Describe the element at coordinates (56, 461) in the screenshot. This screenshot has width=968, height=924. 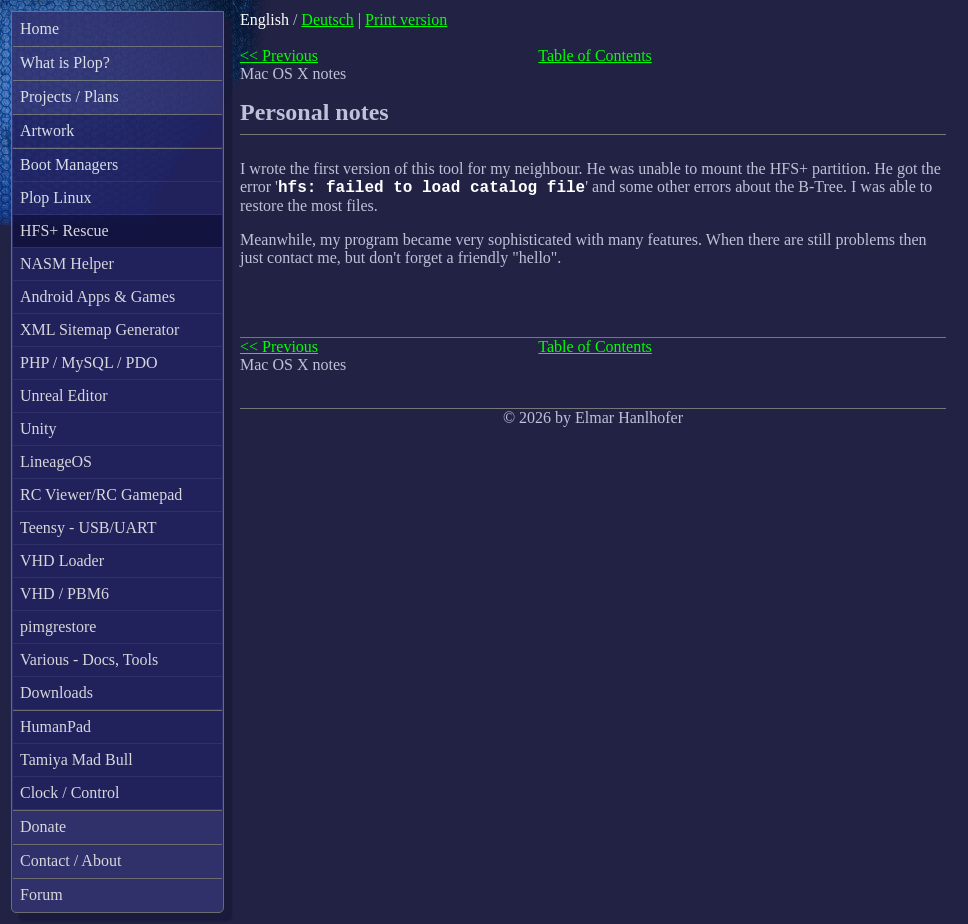
I see `LineageOS` at that location.